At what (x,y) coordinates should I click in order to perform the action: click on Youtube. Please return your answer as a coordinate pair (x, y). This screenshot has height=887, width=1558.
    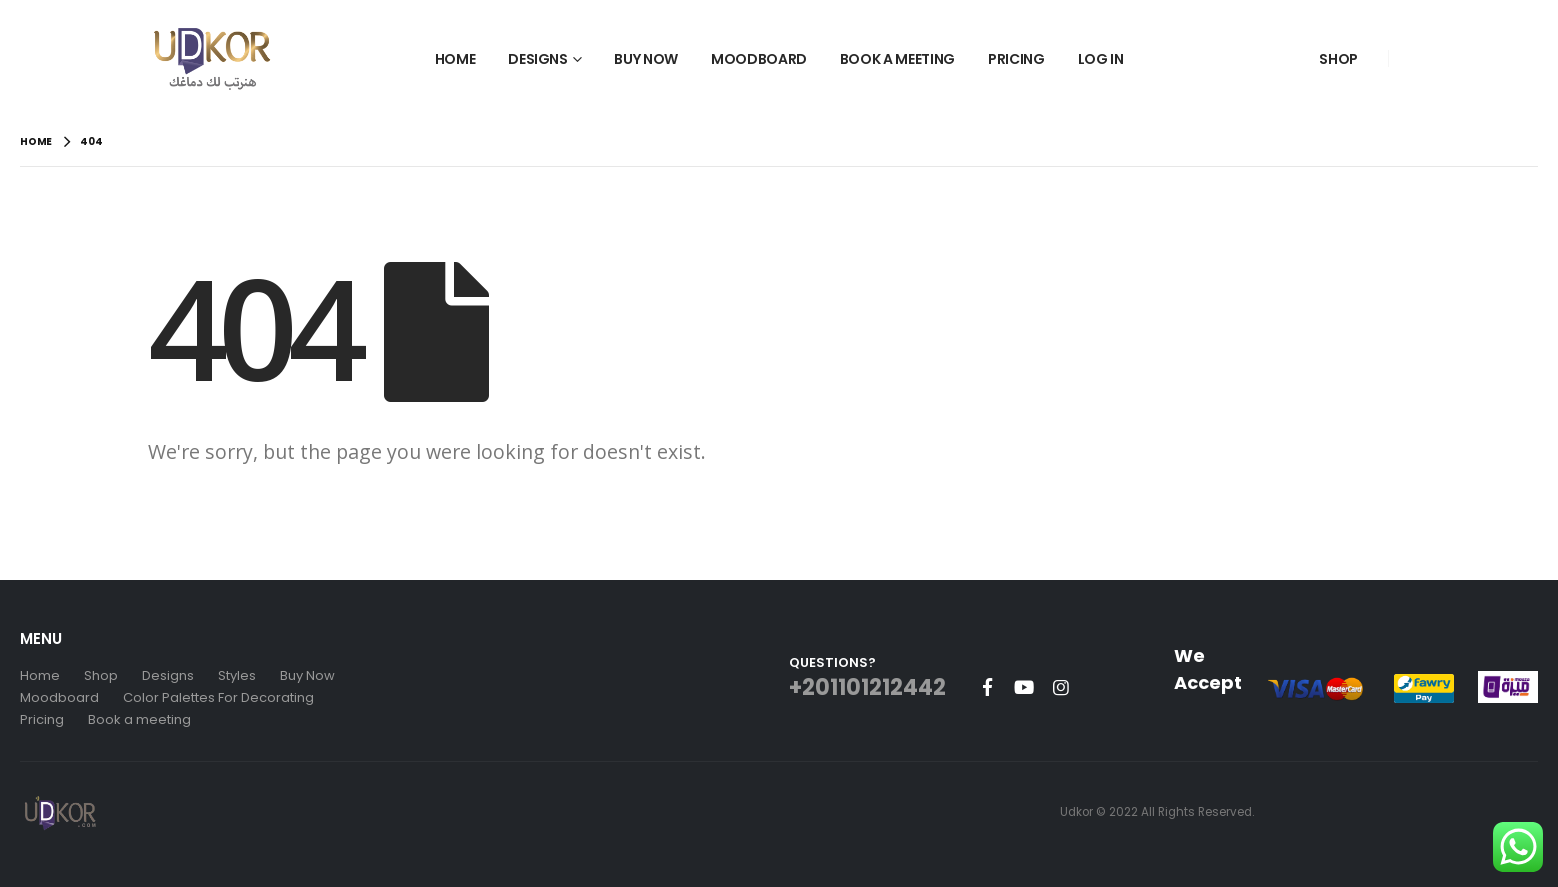
    Looking at the image, I should click on (1024, 687).